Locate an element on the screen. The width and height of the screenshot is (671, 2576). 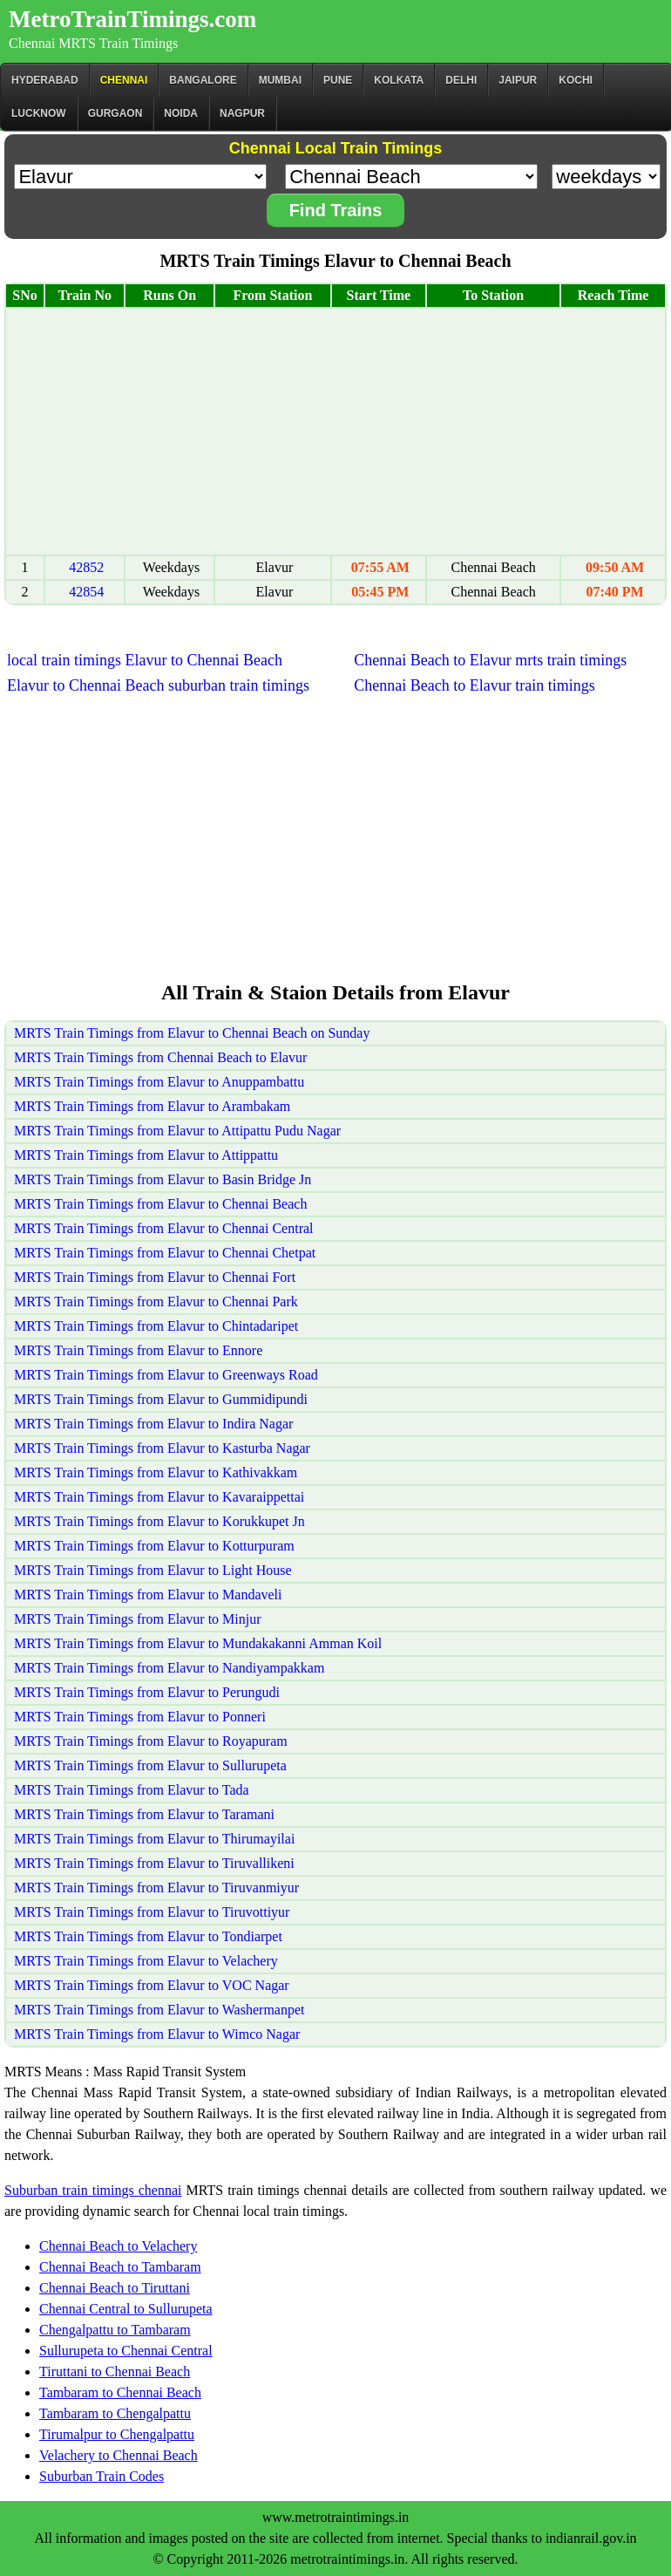
Chennai Central to Sullurupeta is located at coordinates (126, 2308).